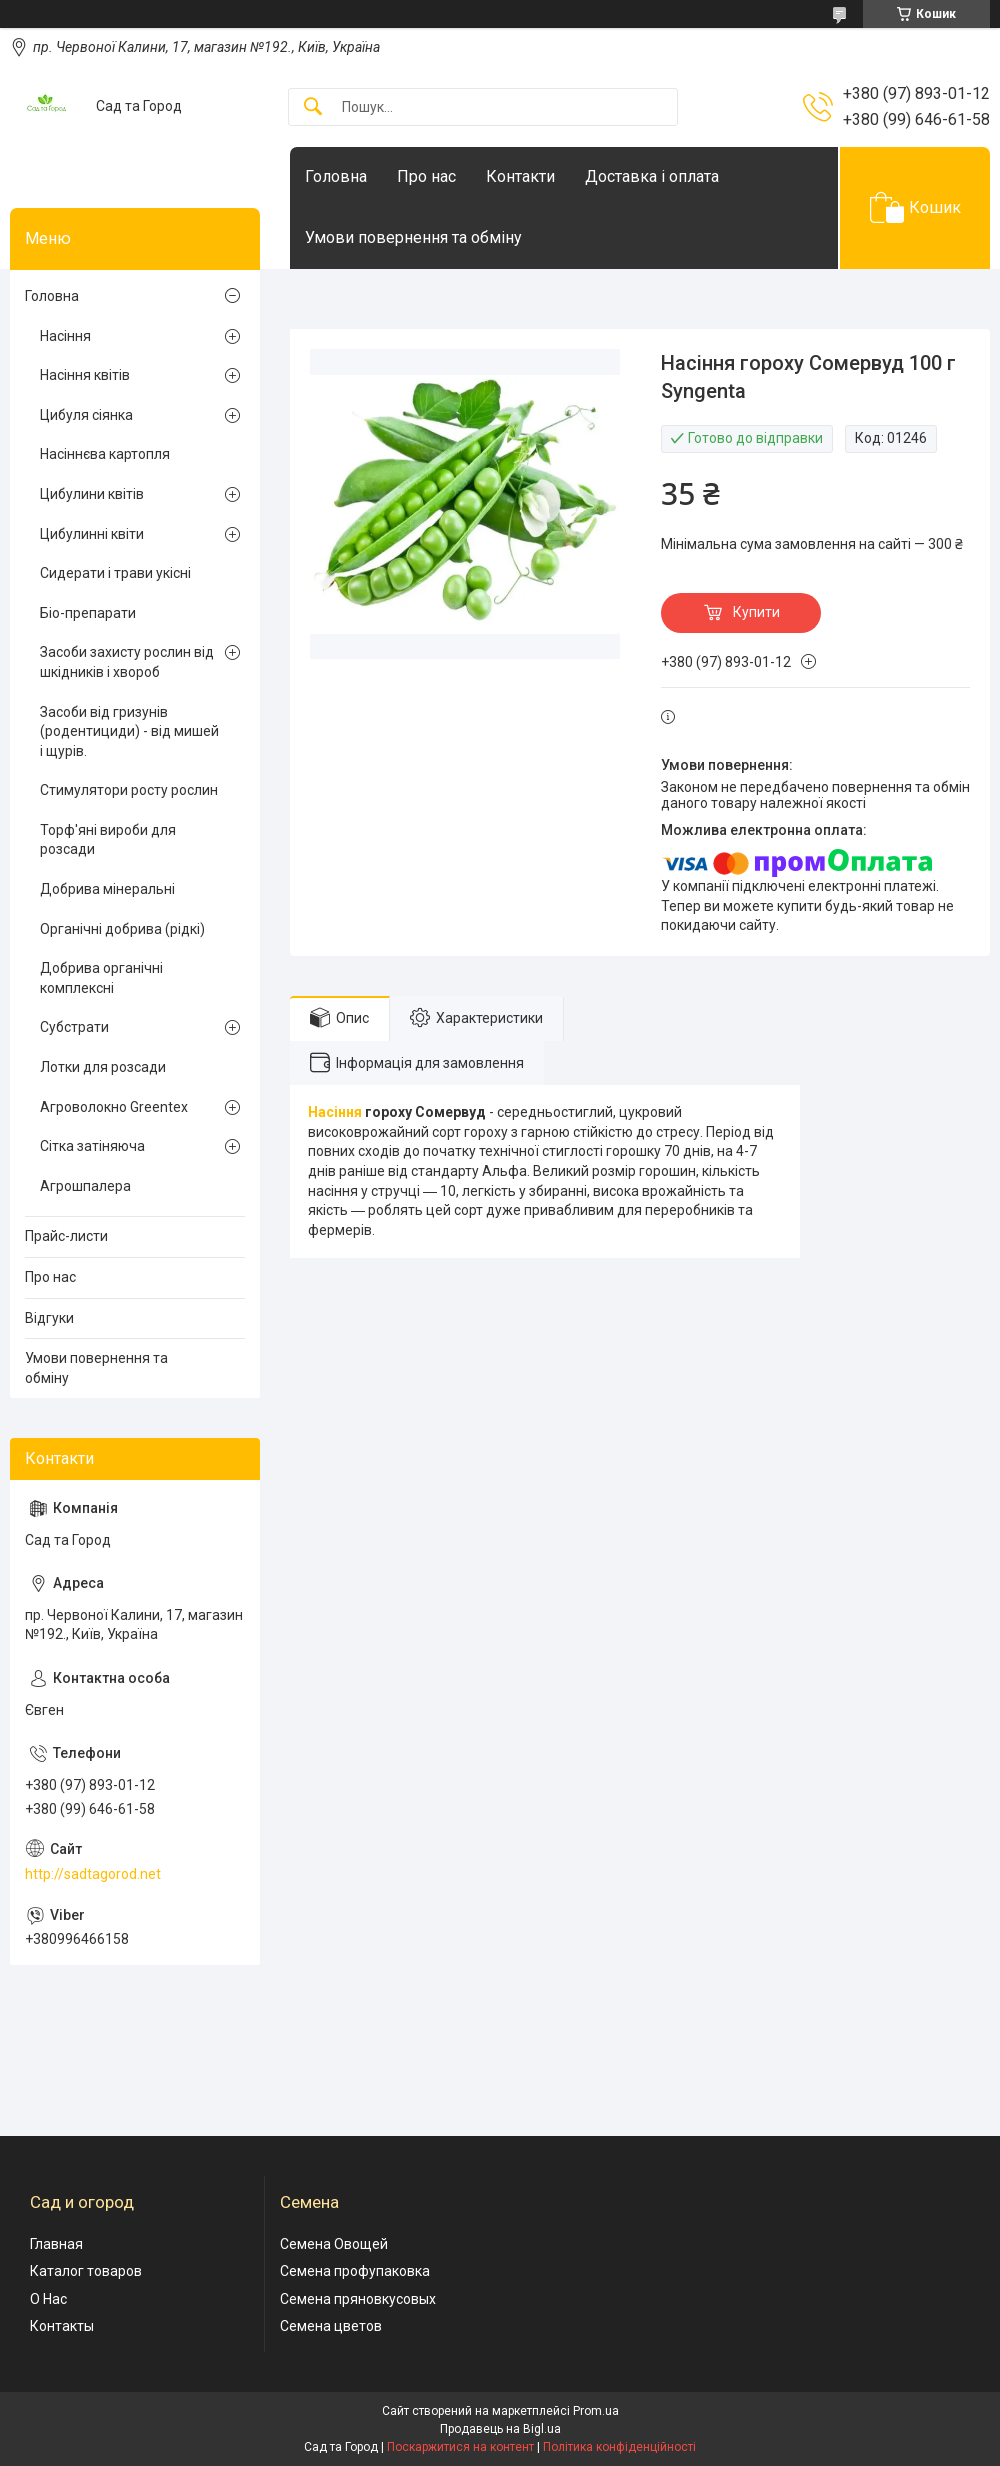  What do you see at coordinates (85, 375) in the screenshot?
I see `Насіння квітів` at bounding box center [85, 375].